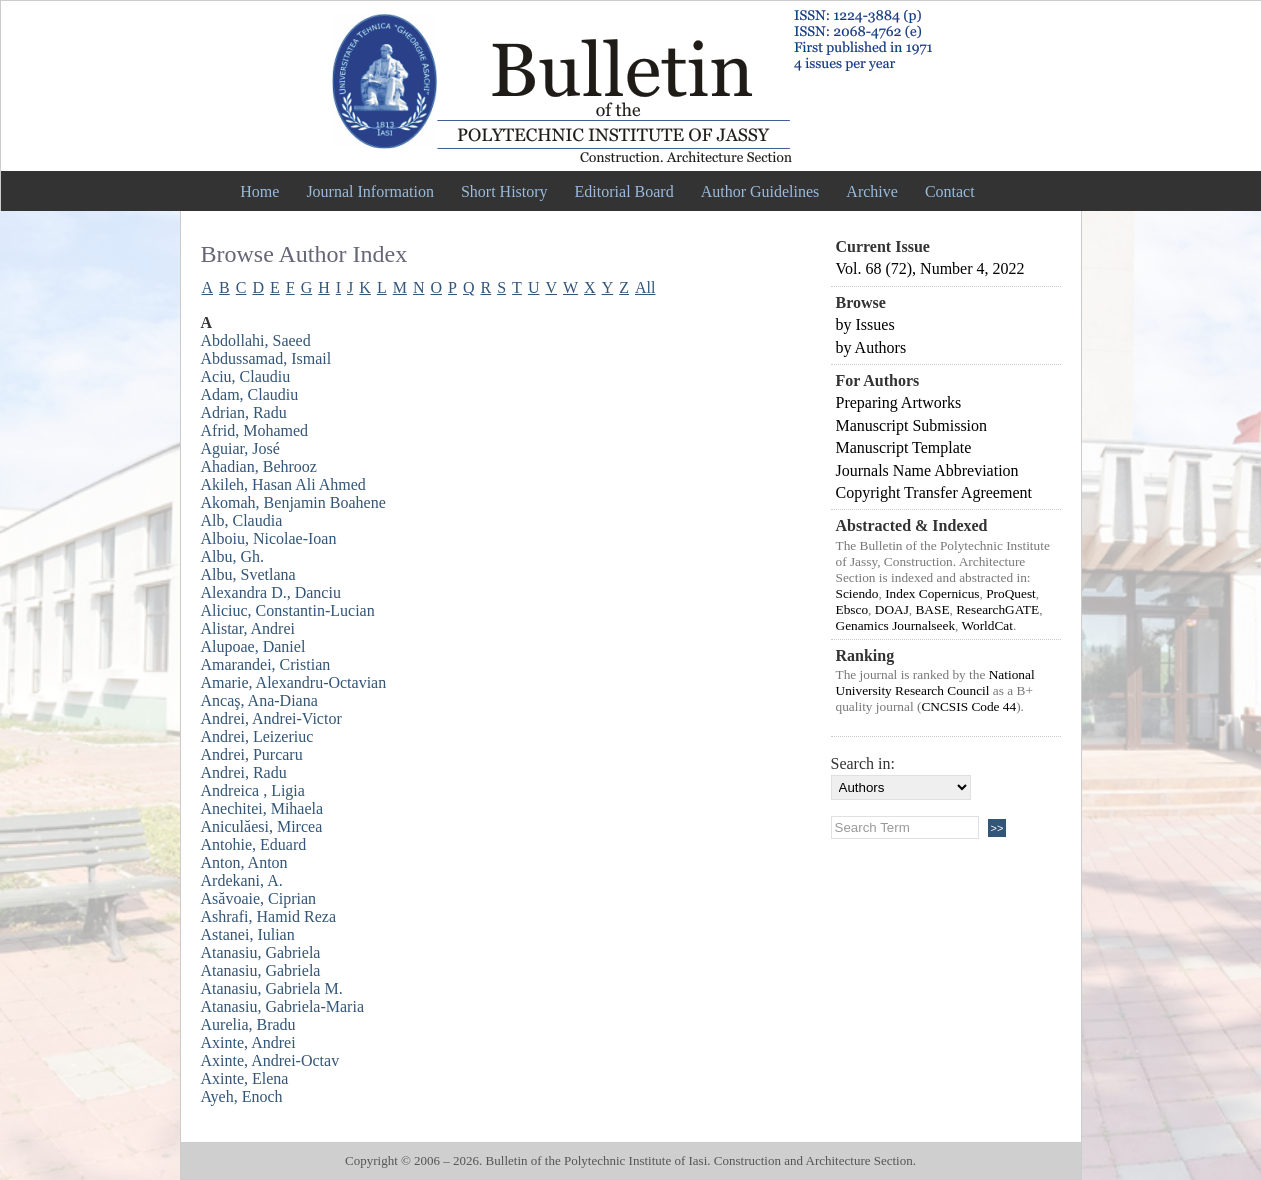  What do you see at coordinates (256, 340) in the screenshot?
I see `Abdollahi, Saeed` at bounding box center [256, 340].